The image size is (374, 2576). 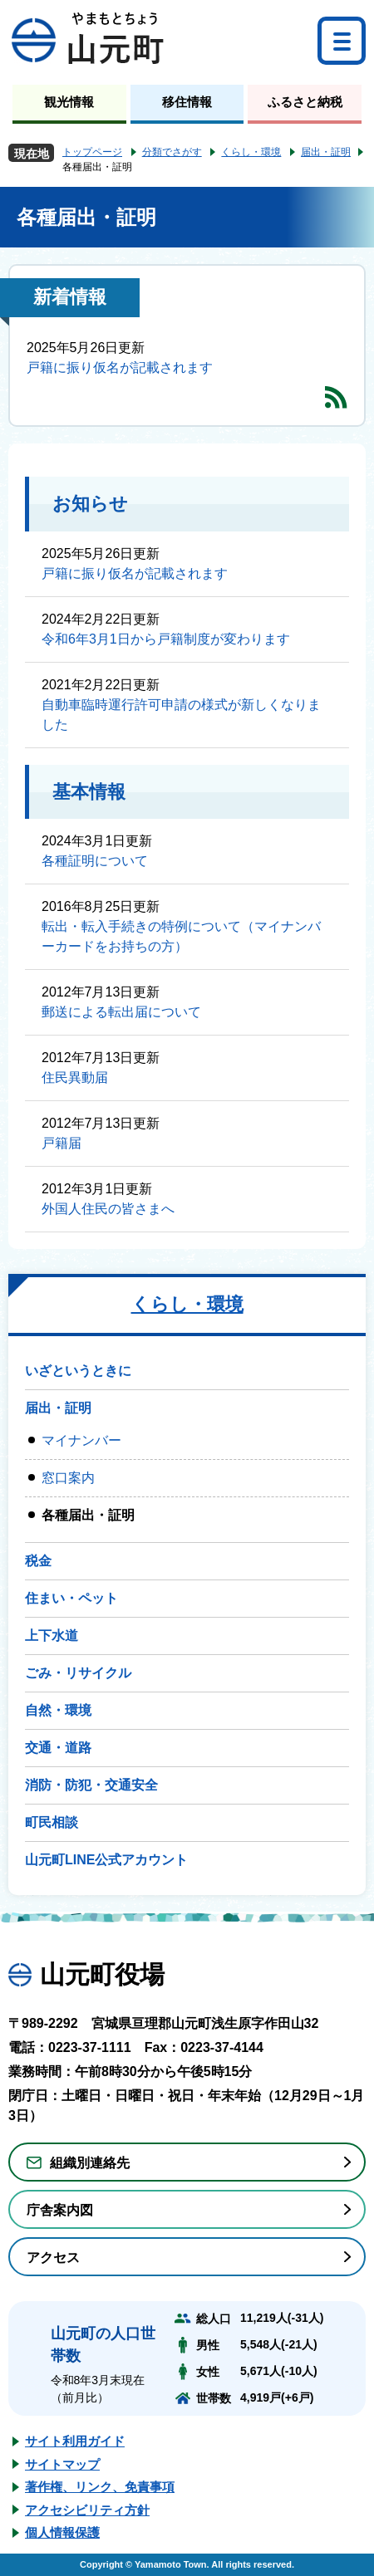 I want to click on 税金, so click(x=38, y=1561).